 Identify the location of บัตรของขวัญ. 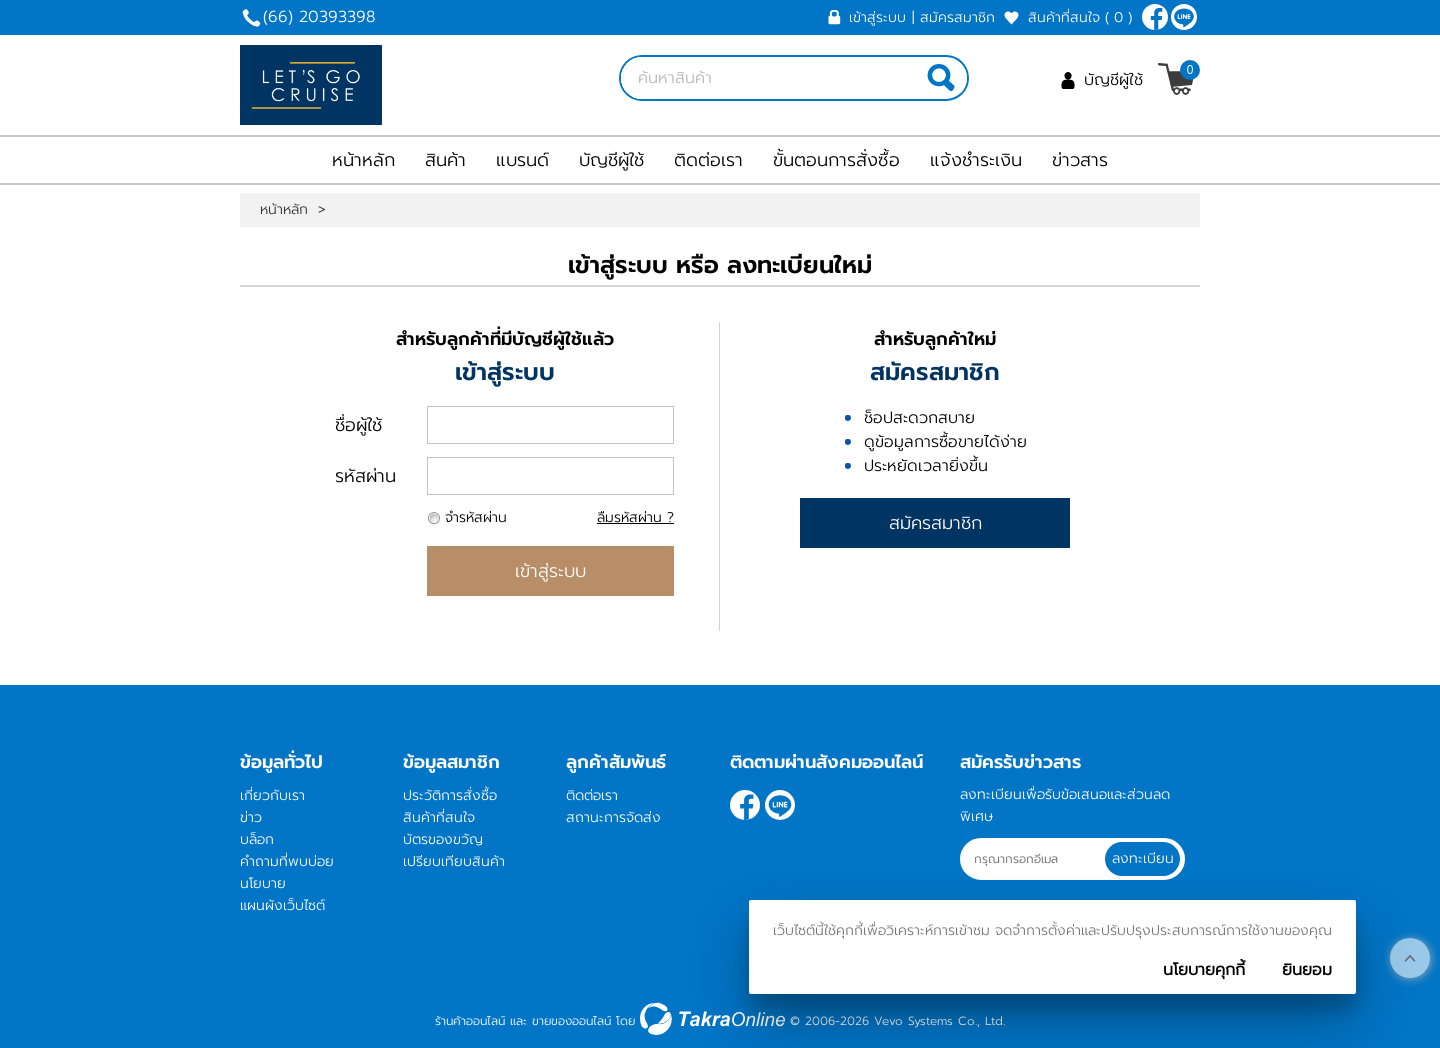
(443, 839).